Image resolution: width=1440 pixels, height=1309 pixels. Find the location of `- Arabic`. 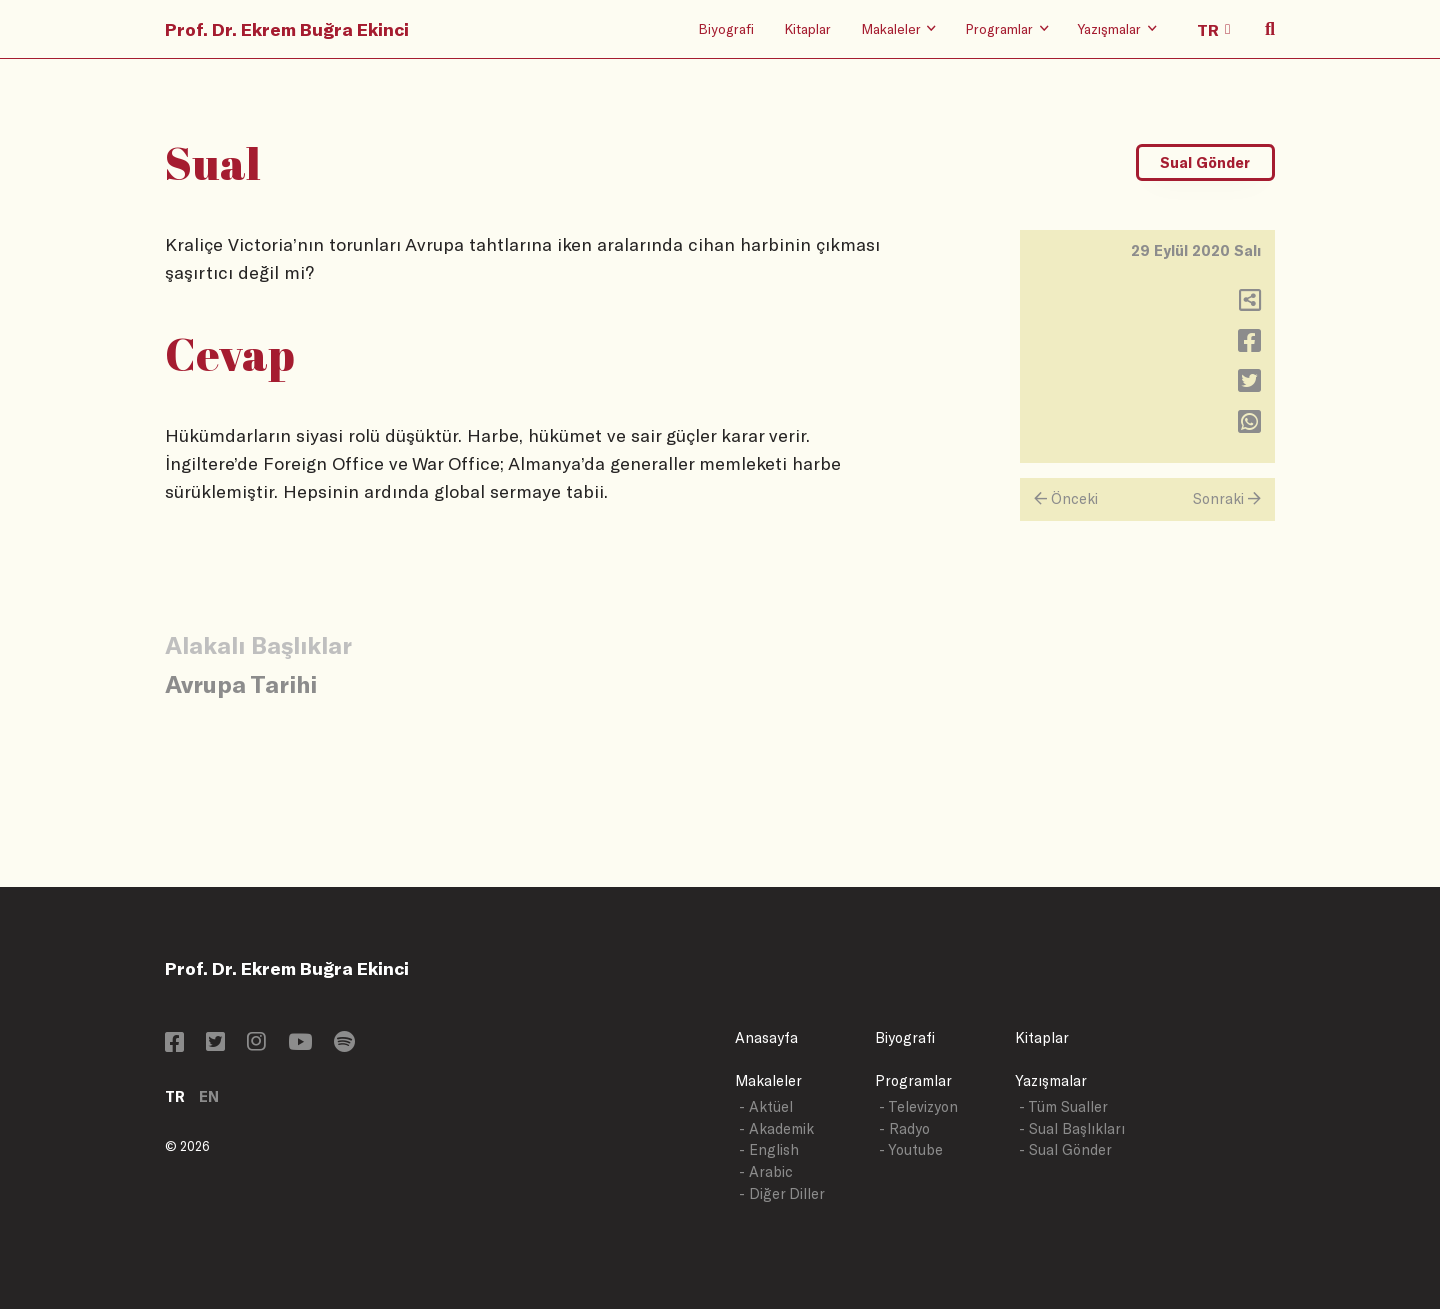

- Arabic is located at coordinates (766, 1171).